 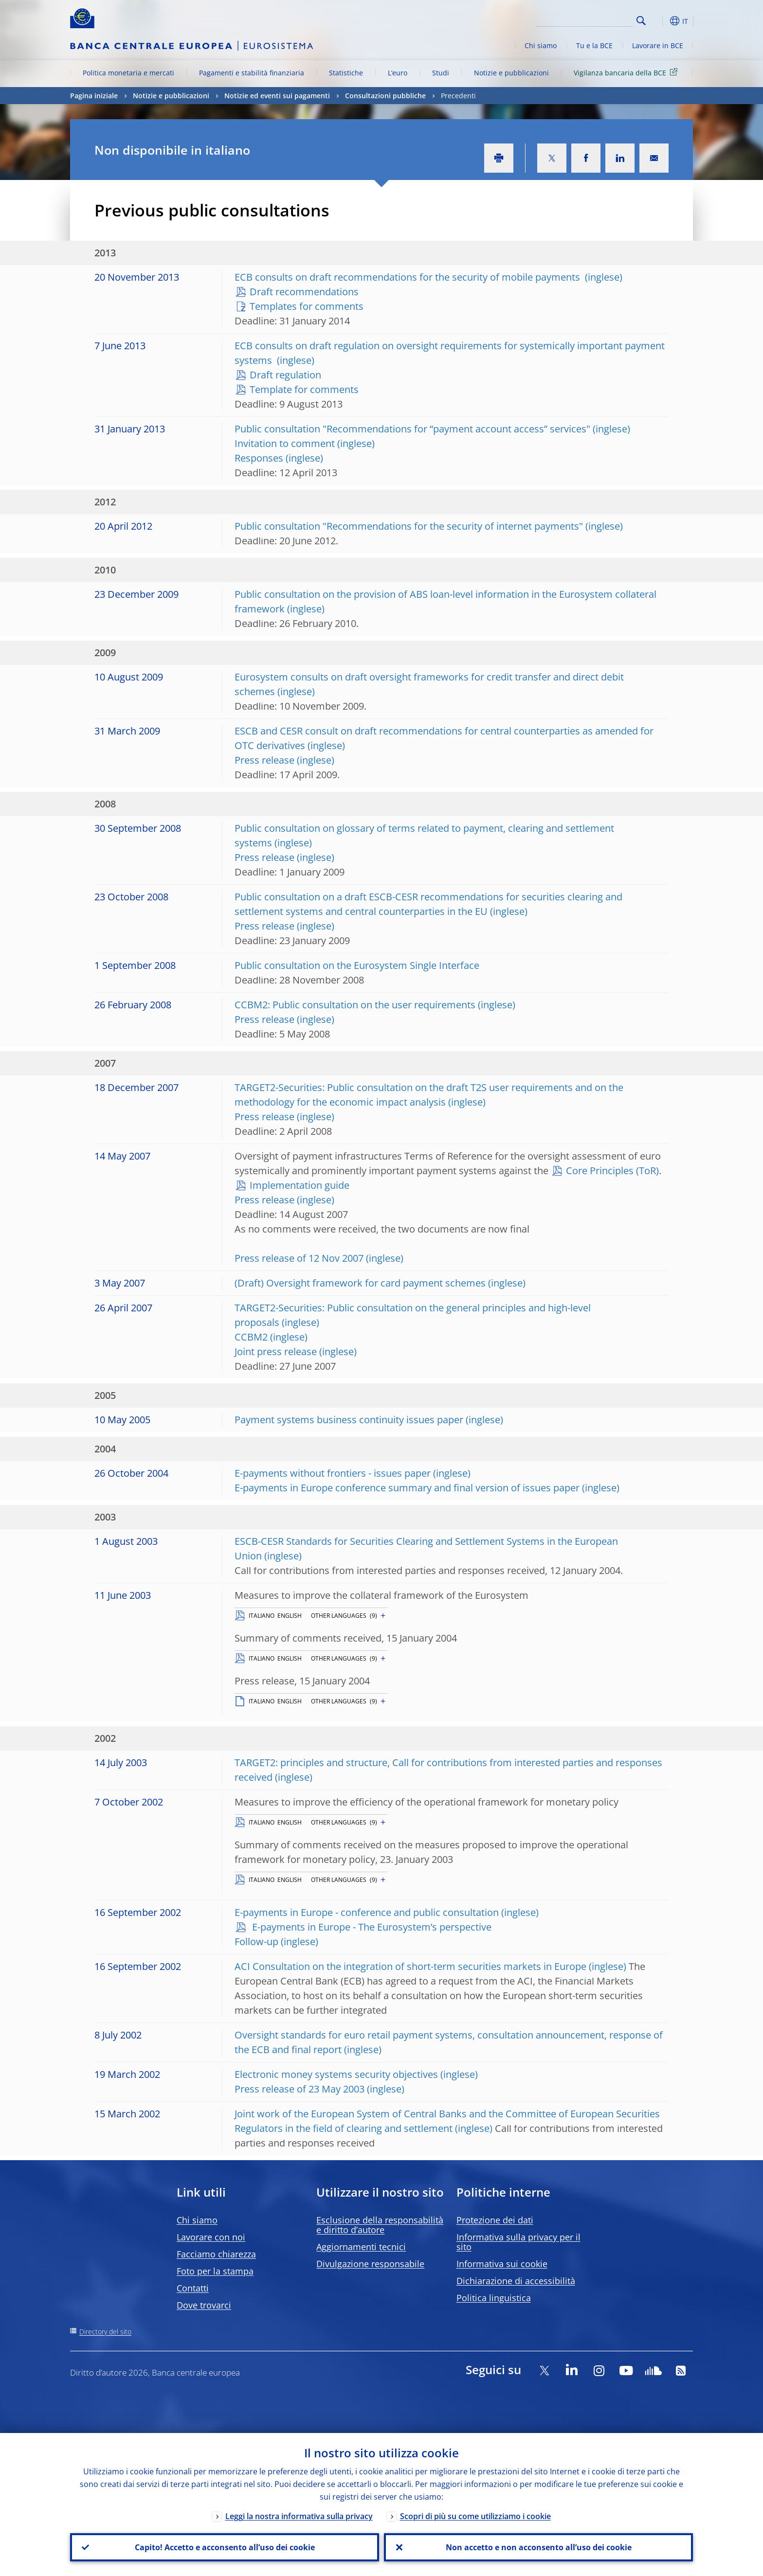 I want to click on Politica linguistica, so click(x=493, y=2298).